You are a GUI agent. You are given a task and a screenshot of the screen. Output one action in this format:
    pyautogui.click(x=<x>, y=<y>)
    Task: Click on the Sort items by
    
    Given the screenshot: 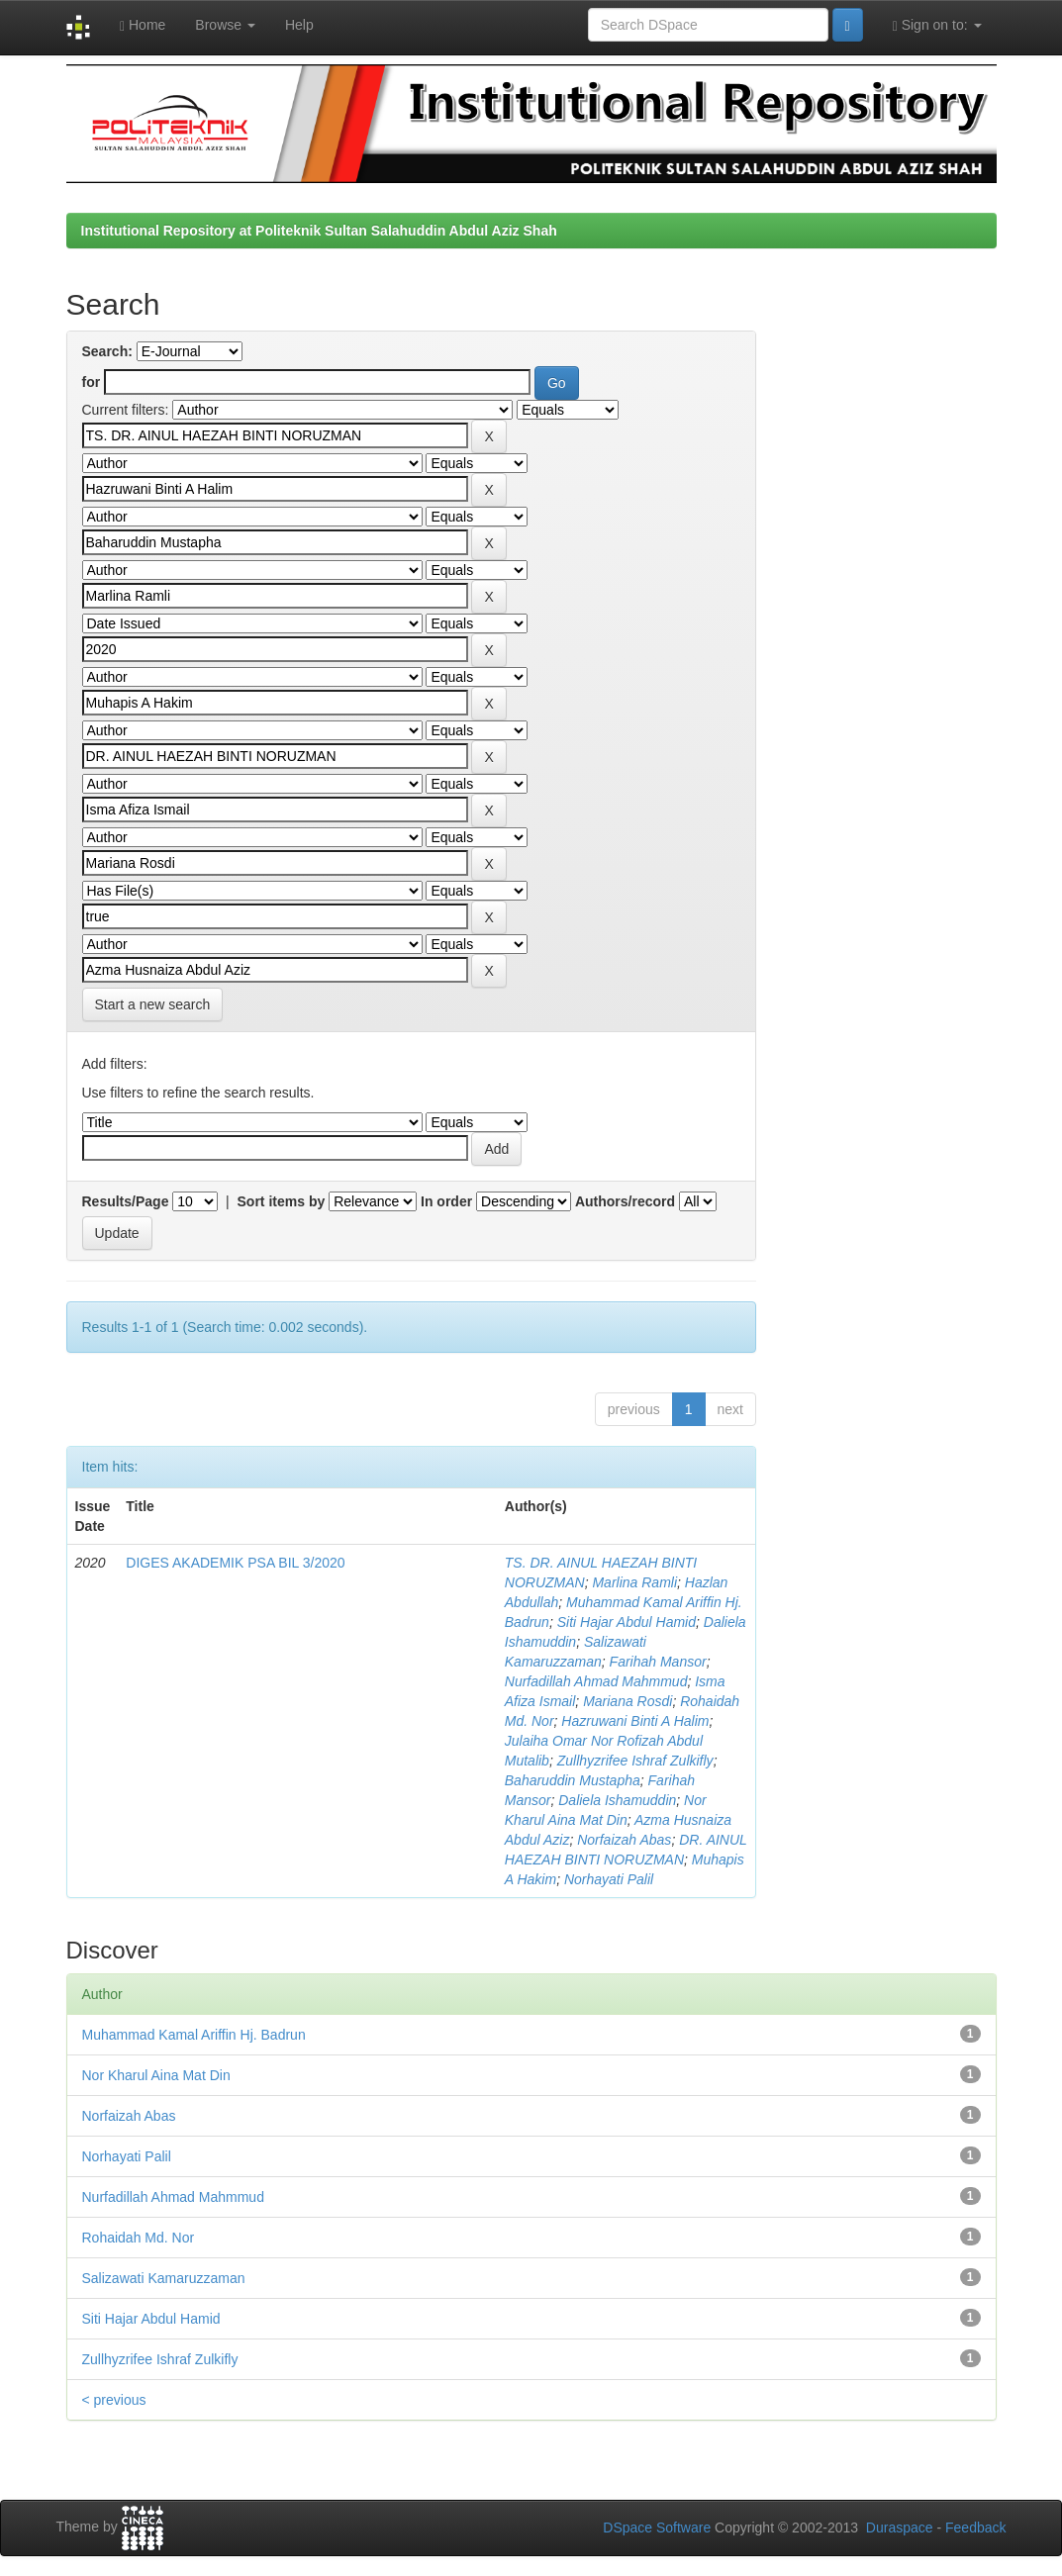 What is the action you would take?
    pyautogui.click(x=282, y=1201)
    